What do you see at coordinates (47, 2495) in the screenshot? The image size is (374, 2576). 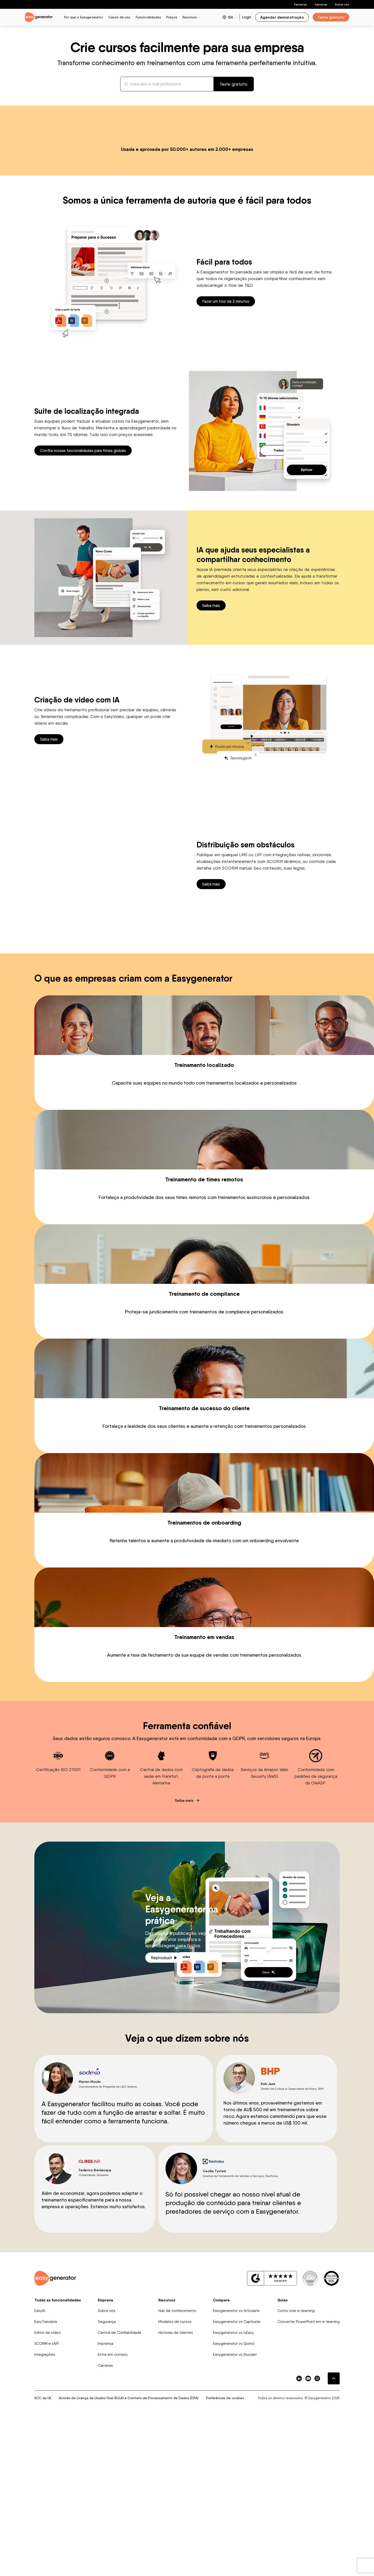 I see `Editor de vídeo` at bounding box center [47, 2495].